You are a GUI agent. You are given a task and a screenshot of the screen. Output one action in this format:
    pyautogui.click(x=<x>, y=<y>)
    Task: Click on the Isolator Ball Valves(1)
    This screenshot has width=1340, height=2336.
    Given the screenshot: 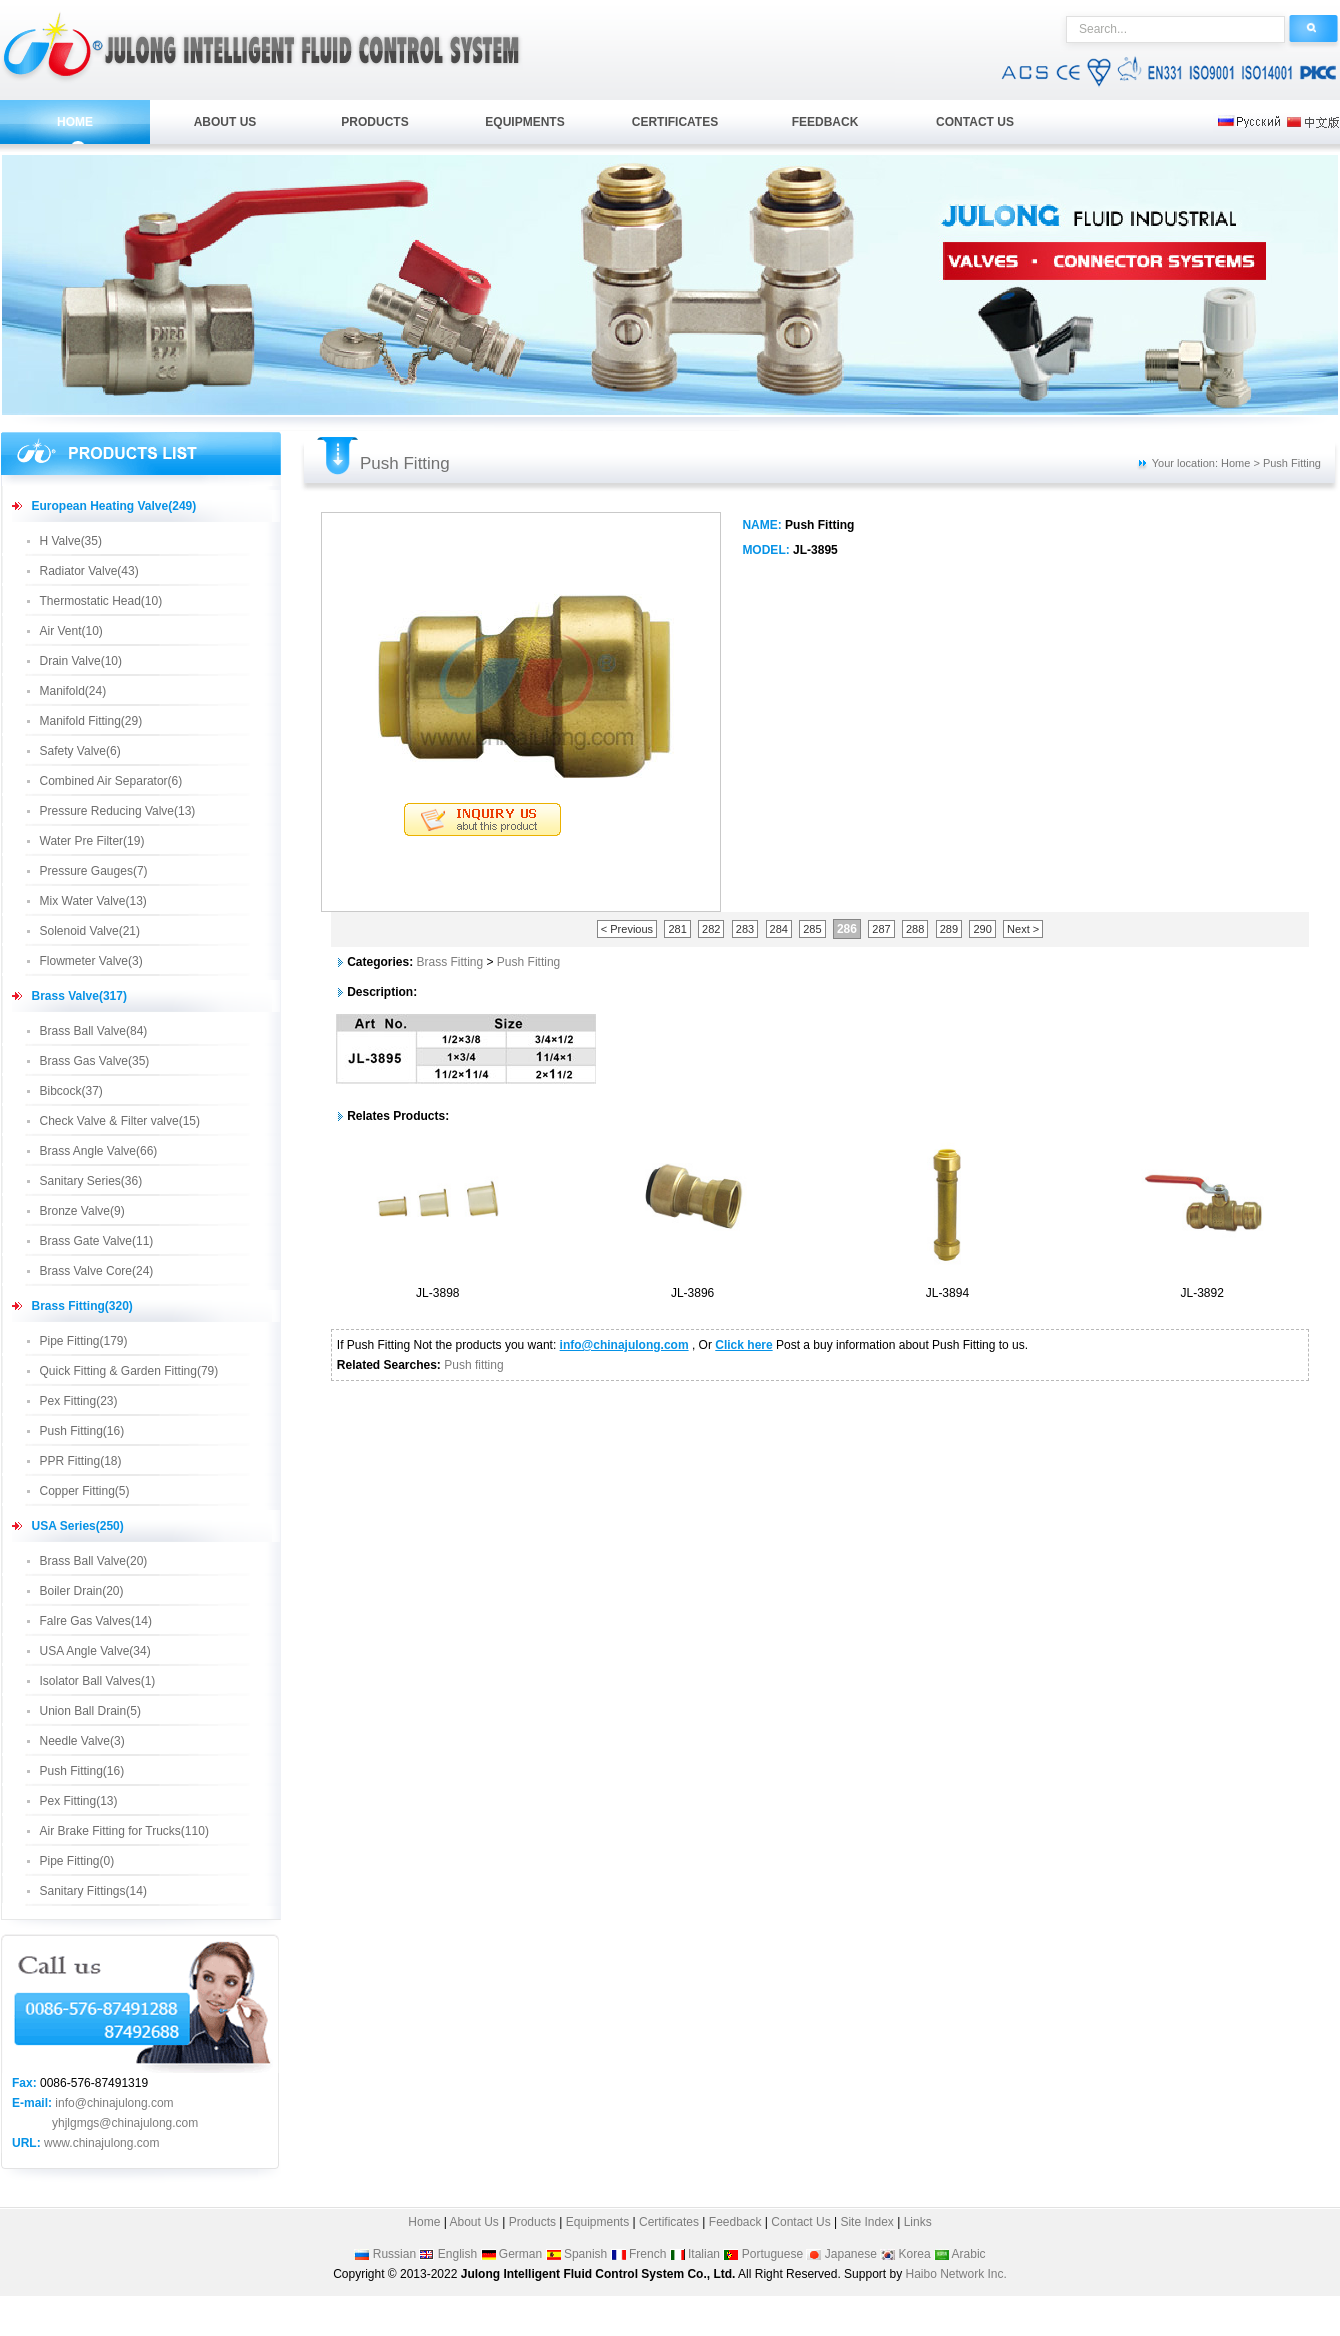 What is the action you would take?
    pyautogui.click(x=98, y=1681)
    